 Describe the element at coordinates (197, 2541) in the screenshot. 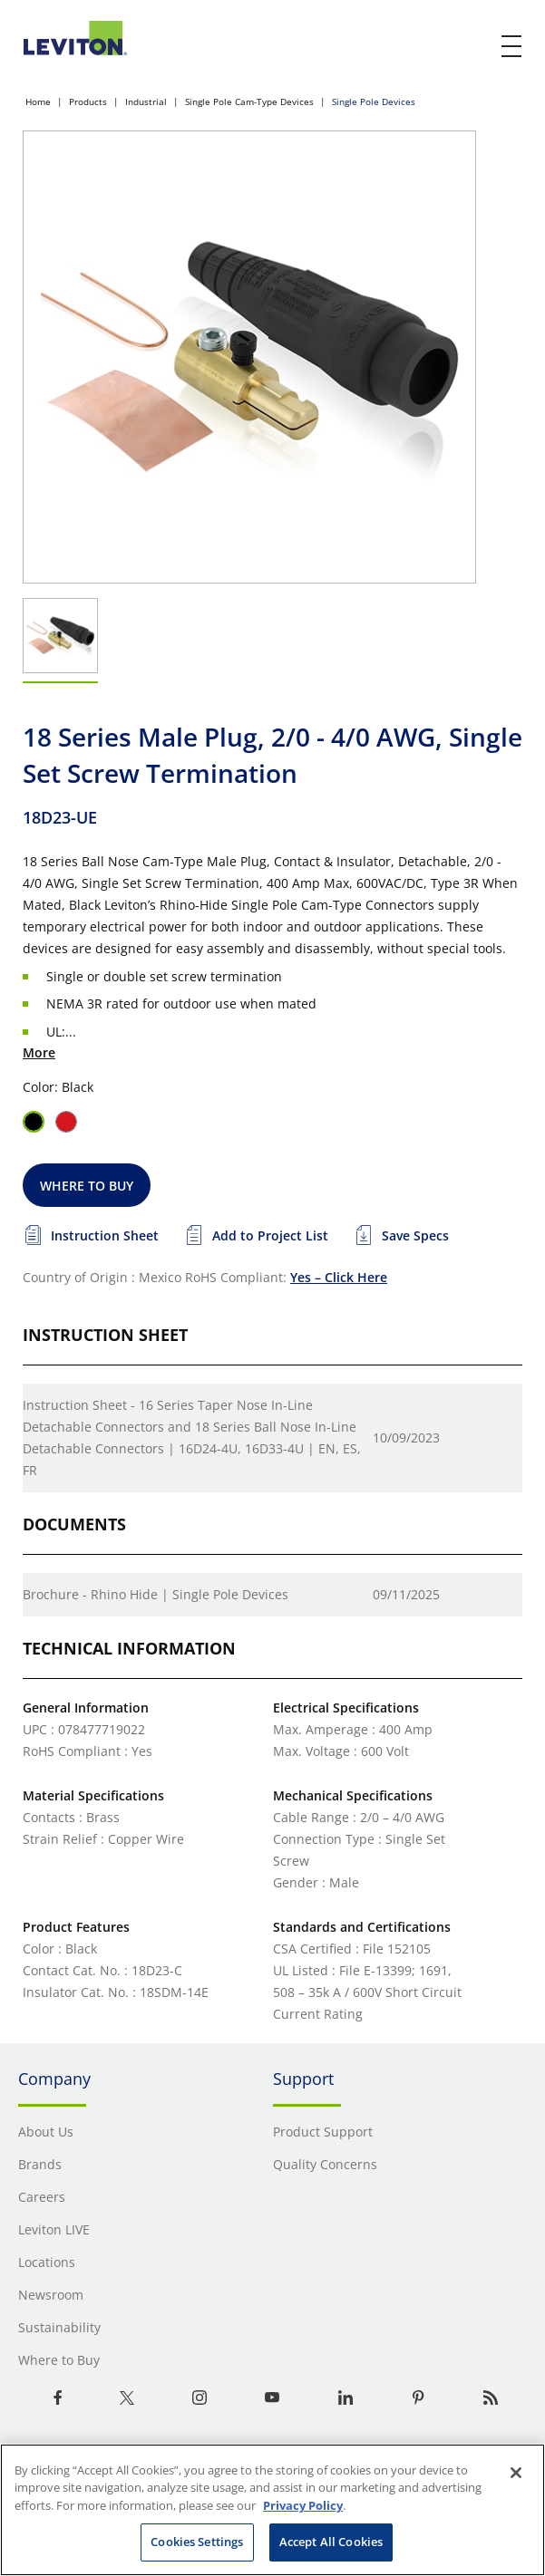

I see `Cookies Settings` at that location.